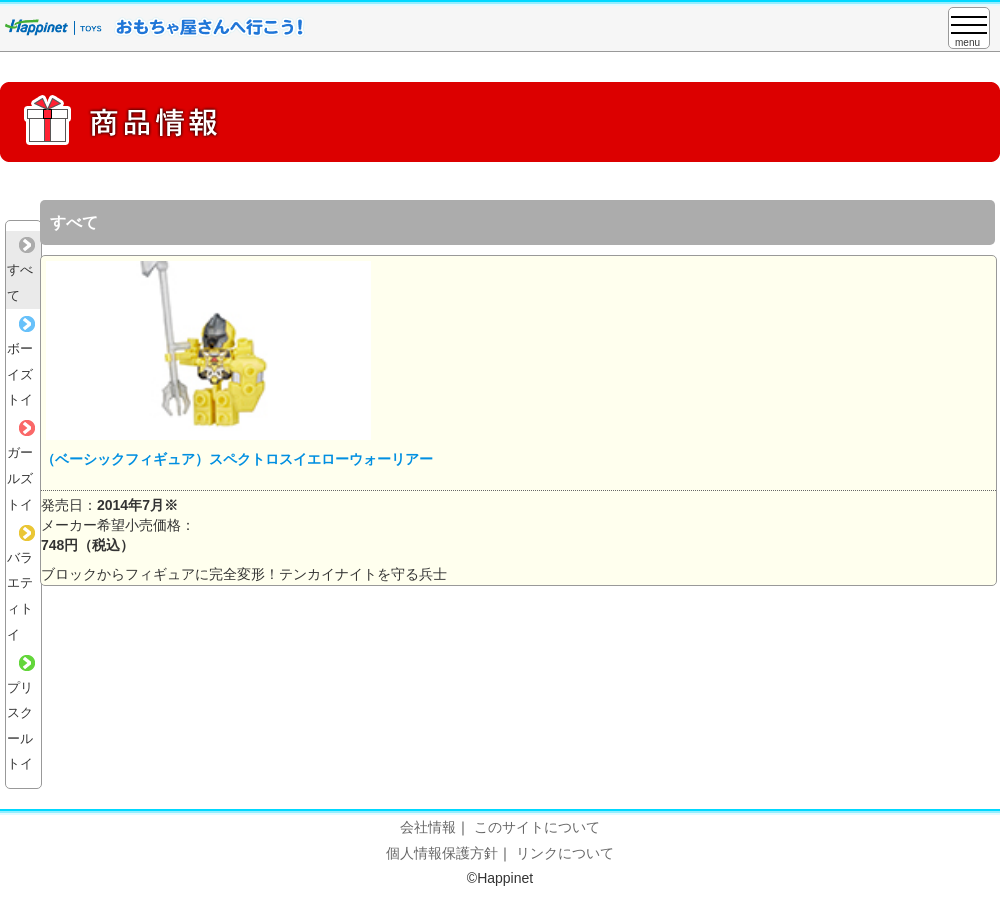  What do you see at coordinates (442, 853) in the screenshot?
I see `個人情報保護方針` at bounding box center [442, 853].